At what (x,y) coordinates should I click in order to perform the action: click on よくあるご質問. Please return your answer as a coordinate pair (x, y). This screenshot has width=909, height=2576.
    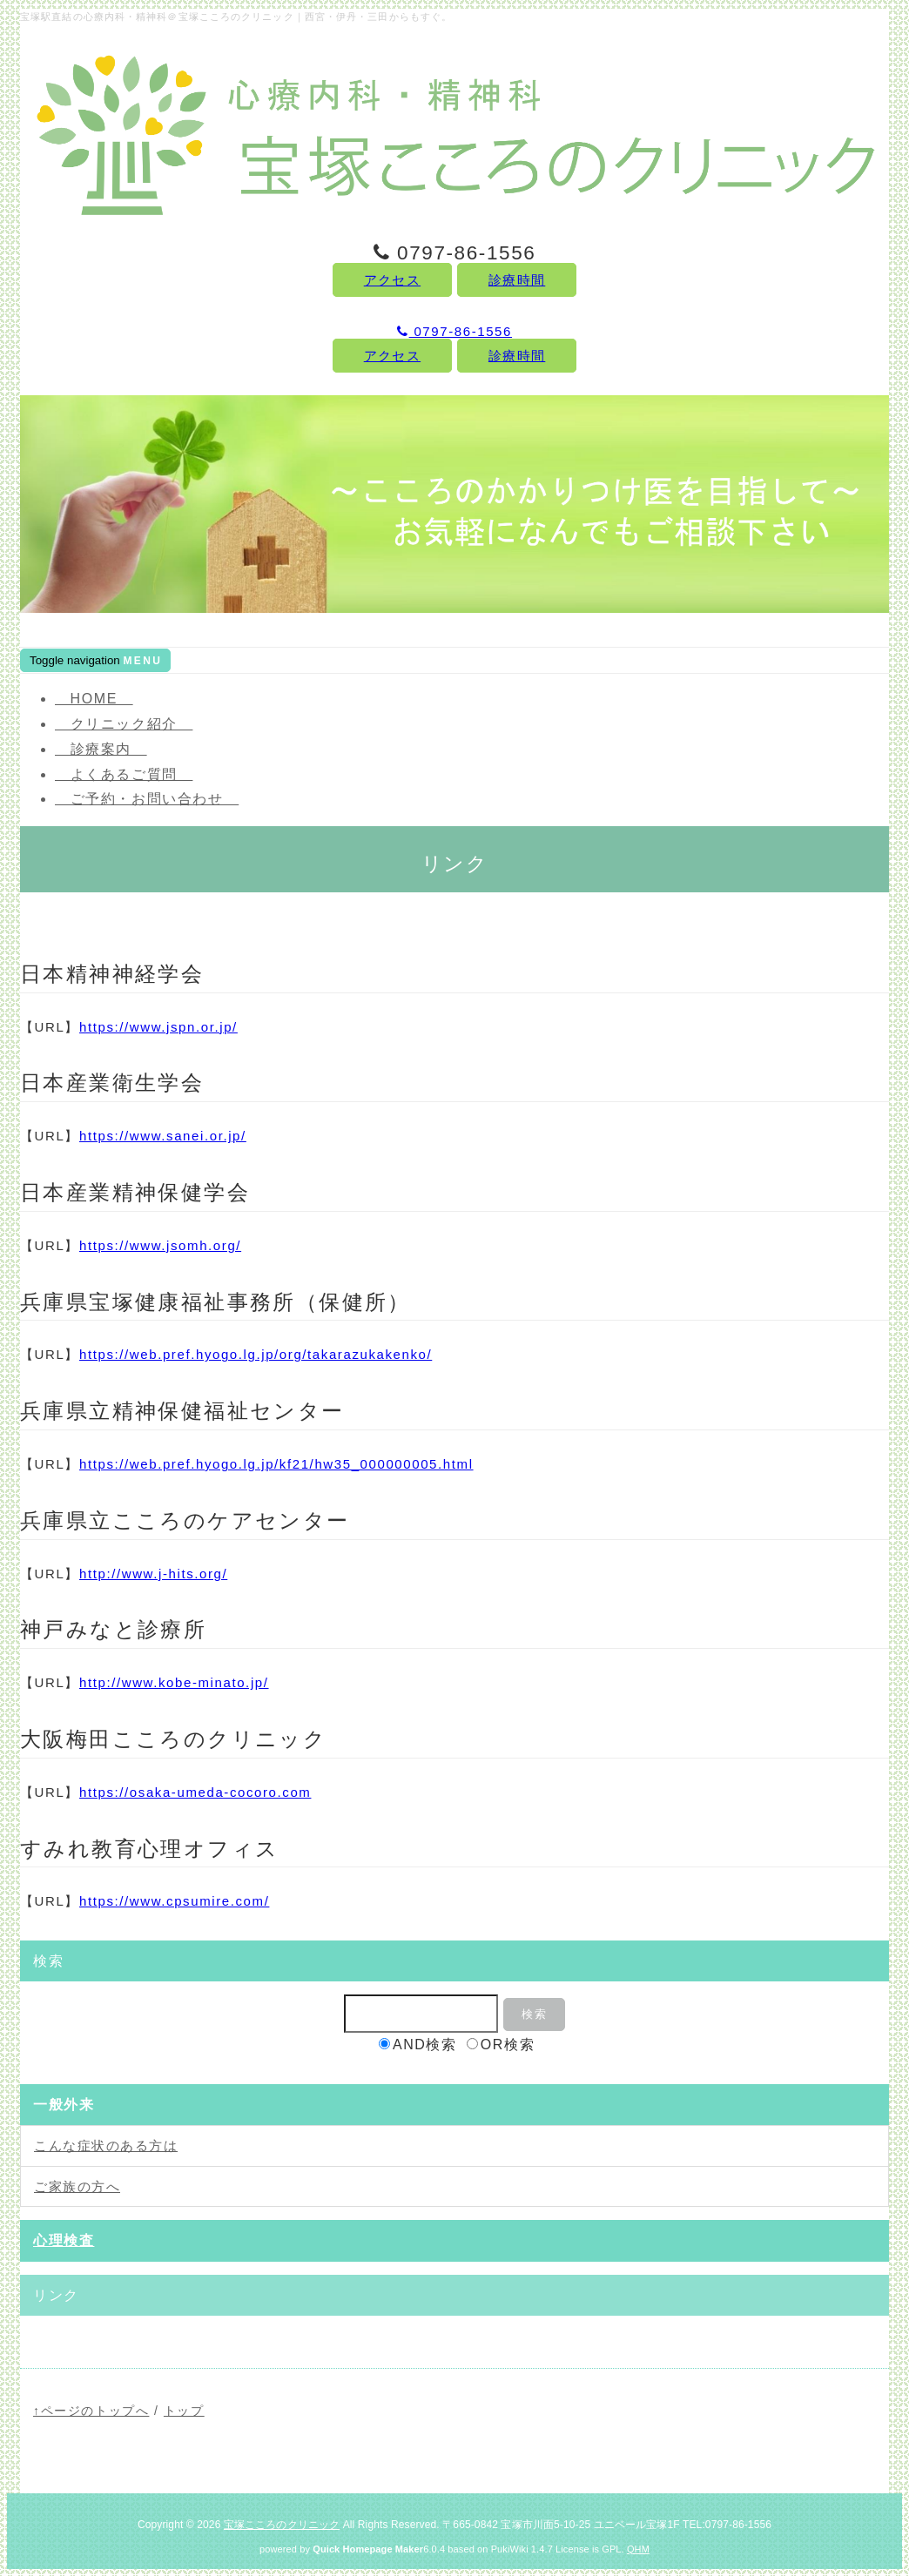
    Looking at the image, I should click on (123, 774).